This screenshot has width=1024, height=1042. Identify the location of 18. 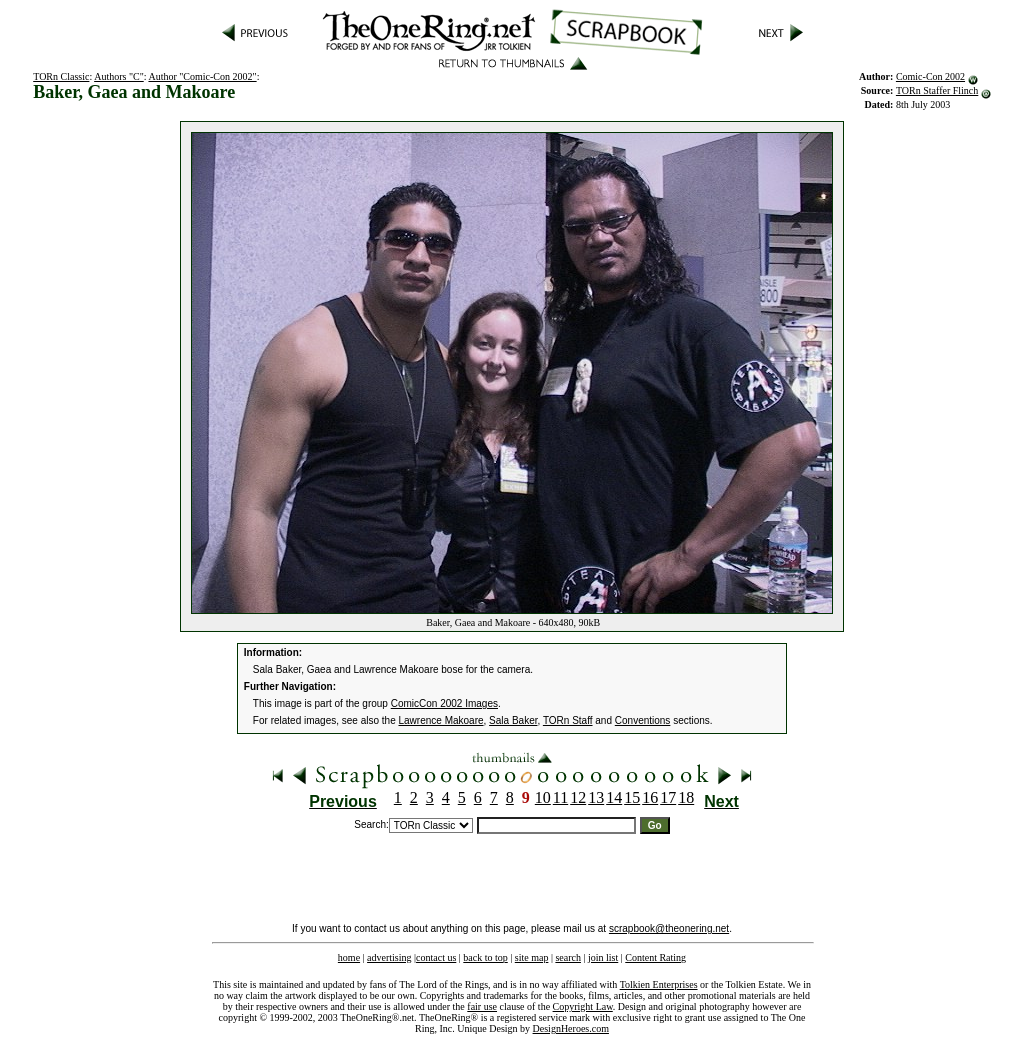
(686, 797).